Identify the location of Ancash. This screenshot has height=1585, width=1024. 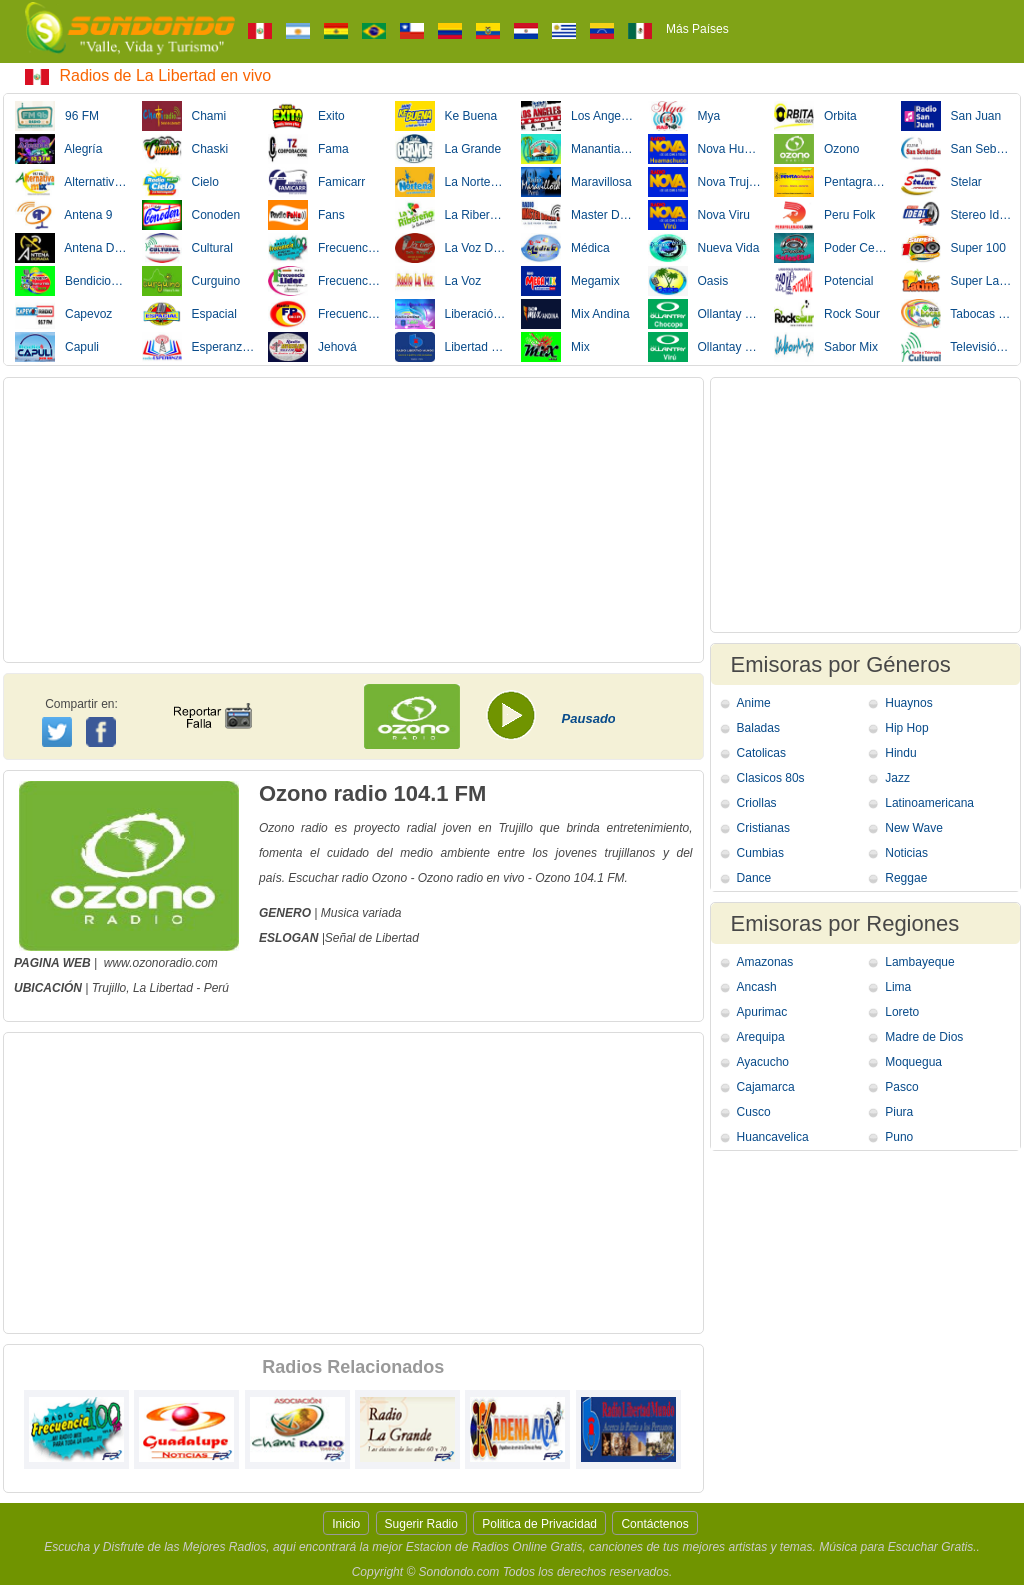
(757, 987).